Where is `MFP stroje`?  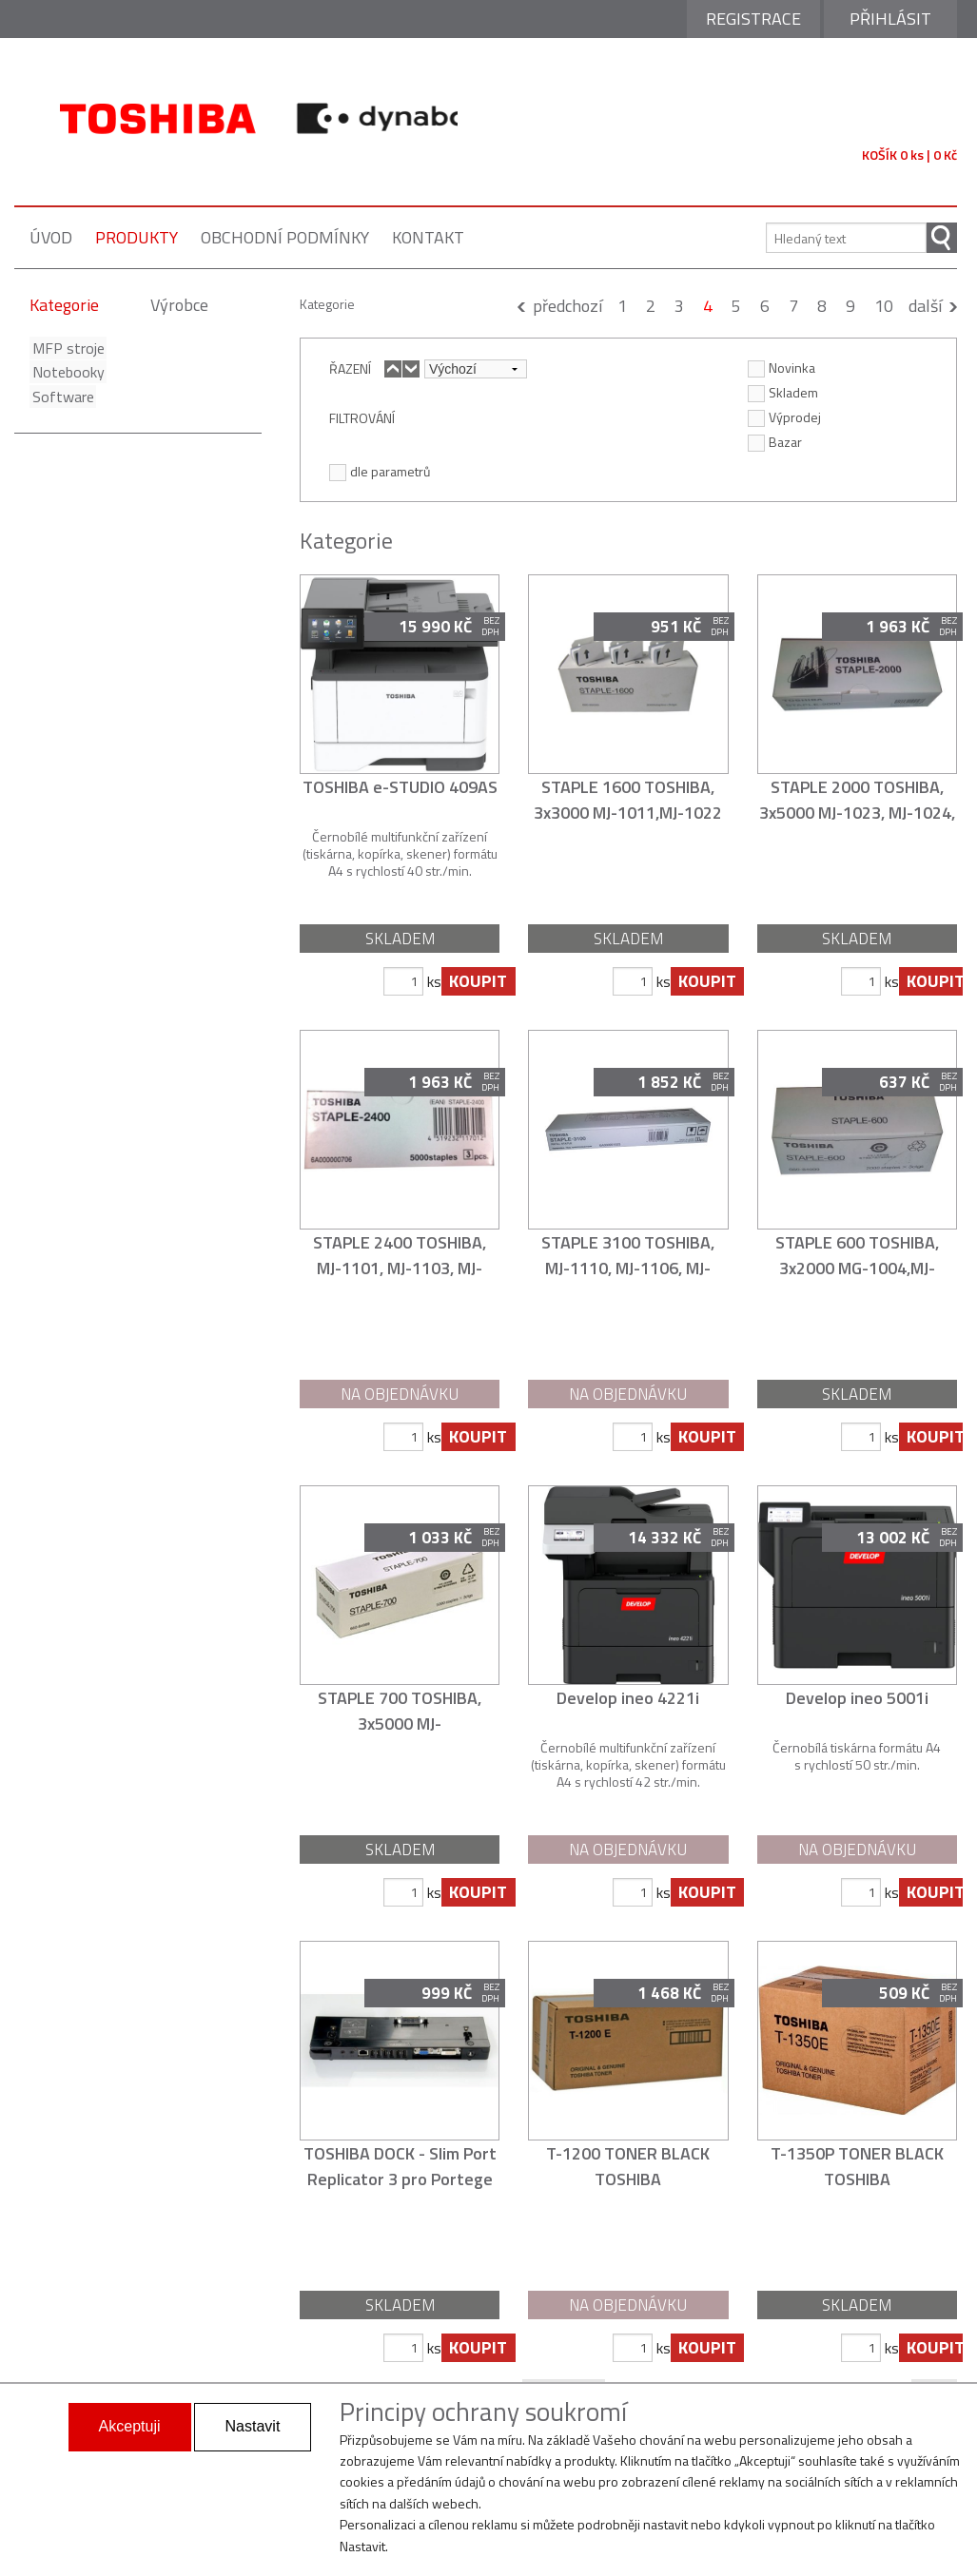
MFP stroje is located at coordinates (65, 348).